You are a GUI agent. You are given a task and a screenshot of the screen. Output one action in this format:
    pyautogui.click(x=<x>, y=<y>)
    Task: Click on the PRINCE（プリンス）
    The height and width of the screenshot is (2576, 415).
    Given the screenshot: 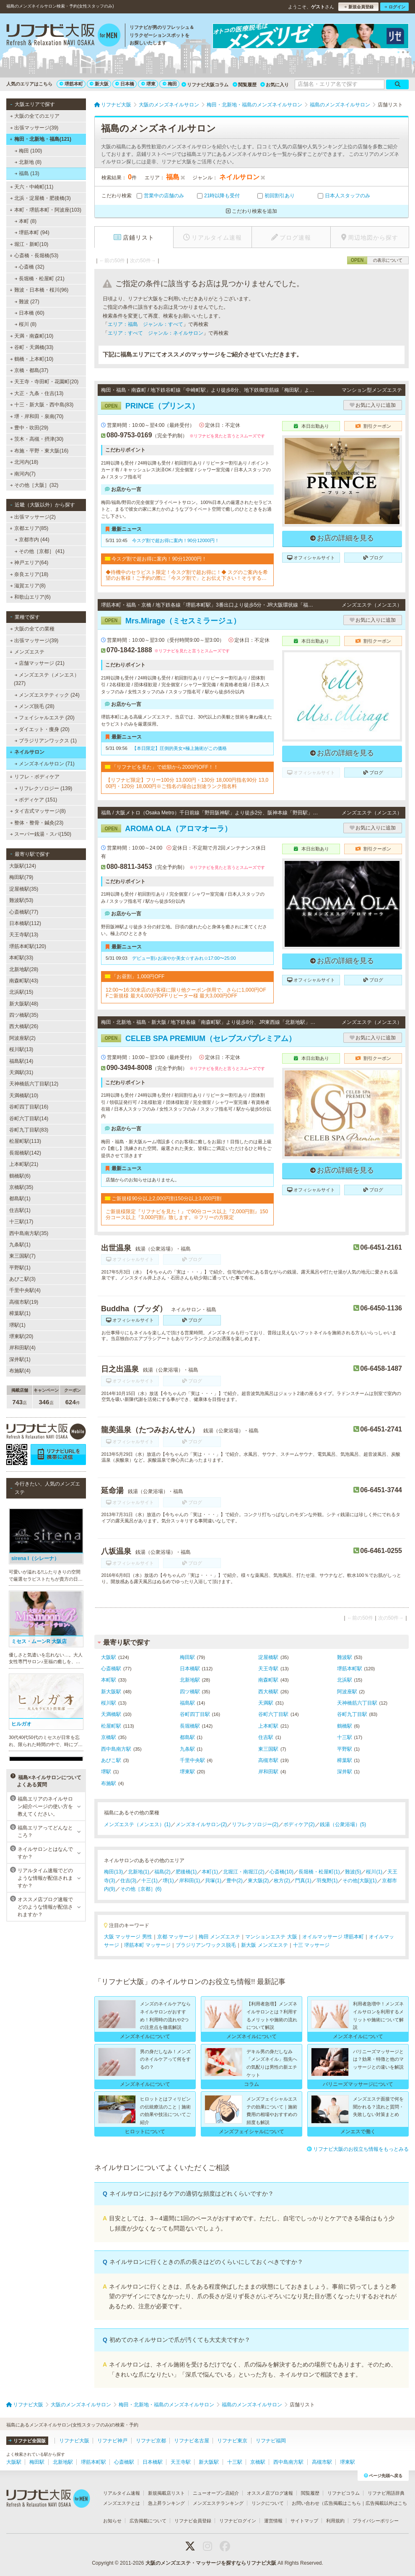 What is the action you would take?
    pyautogui.click(x=150, y=406)
    